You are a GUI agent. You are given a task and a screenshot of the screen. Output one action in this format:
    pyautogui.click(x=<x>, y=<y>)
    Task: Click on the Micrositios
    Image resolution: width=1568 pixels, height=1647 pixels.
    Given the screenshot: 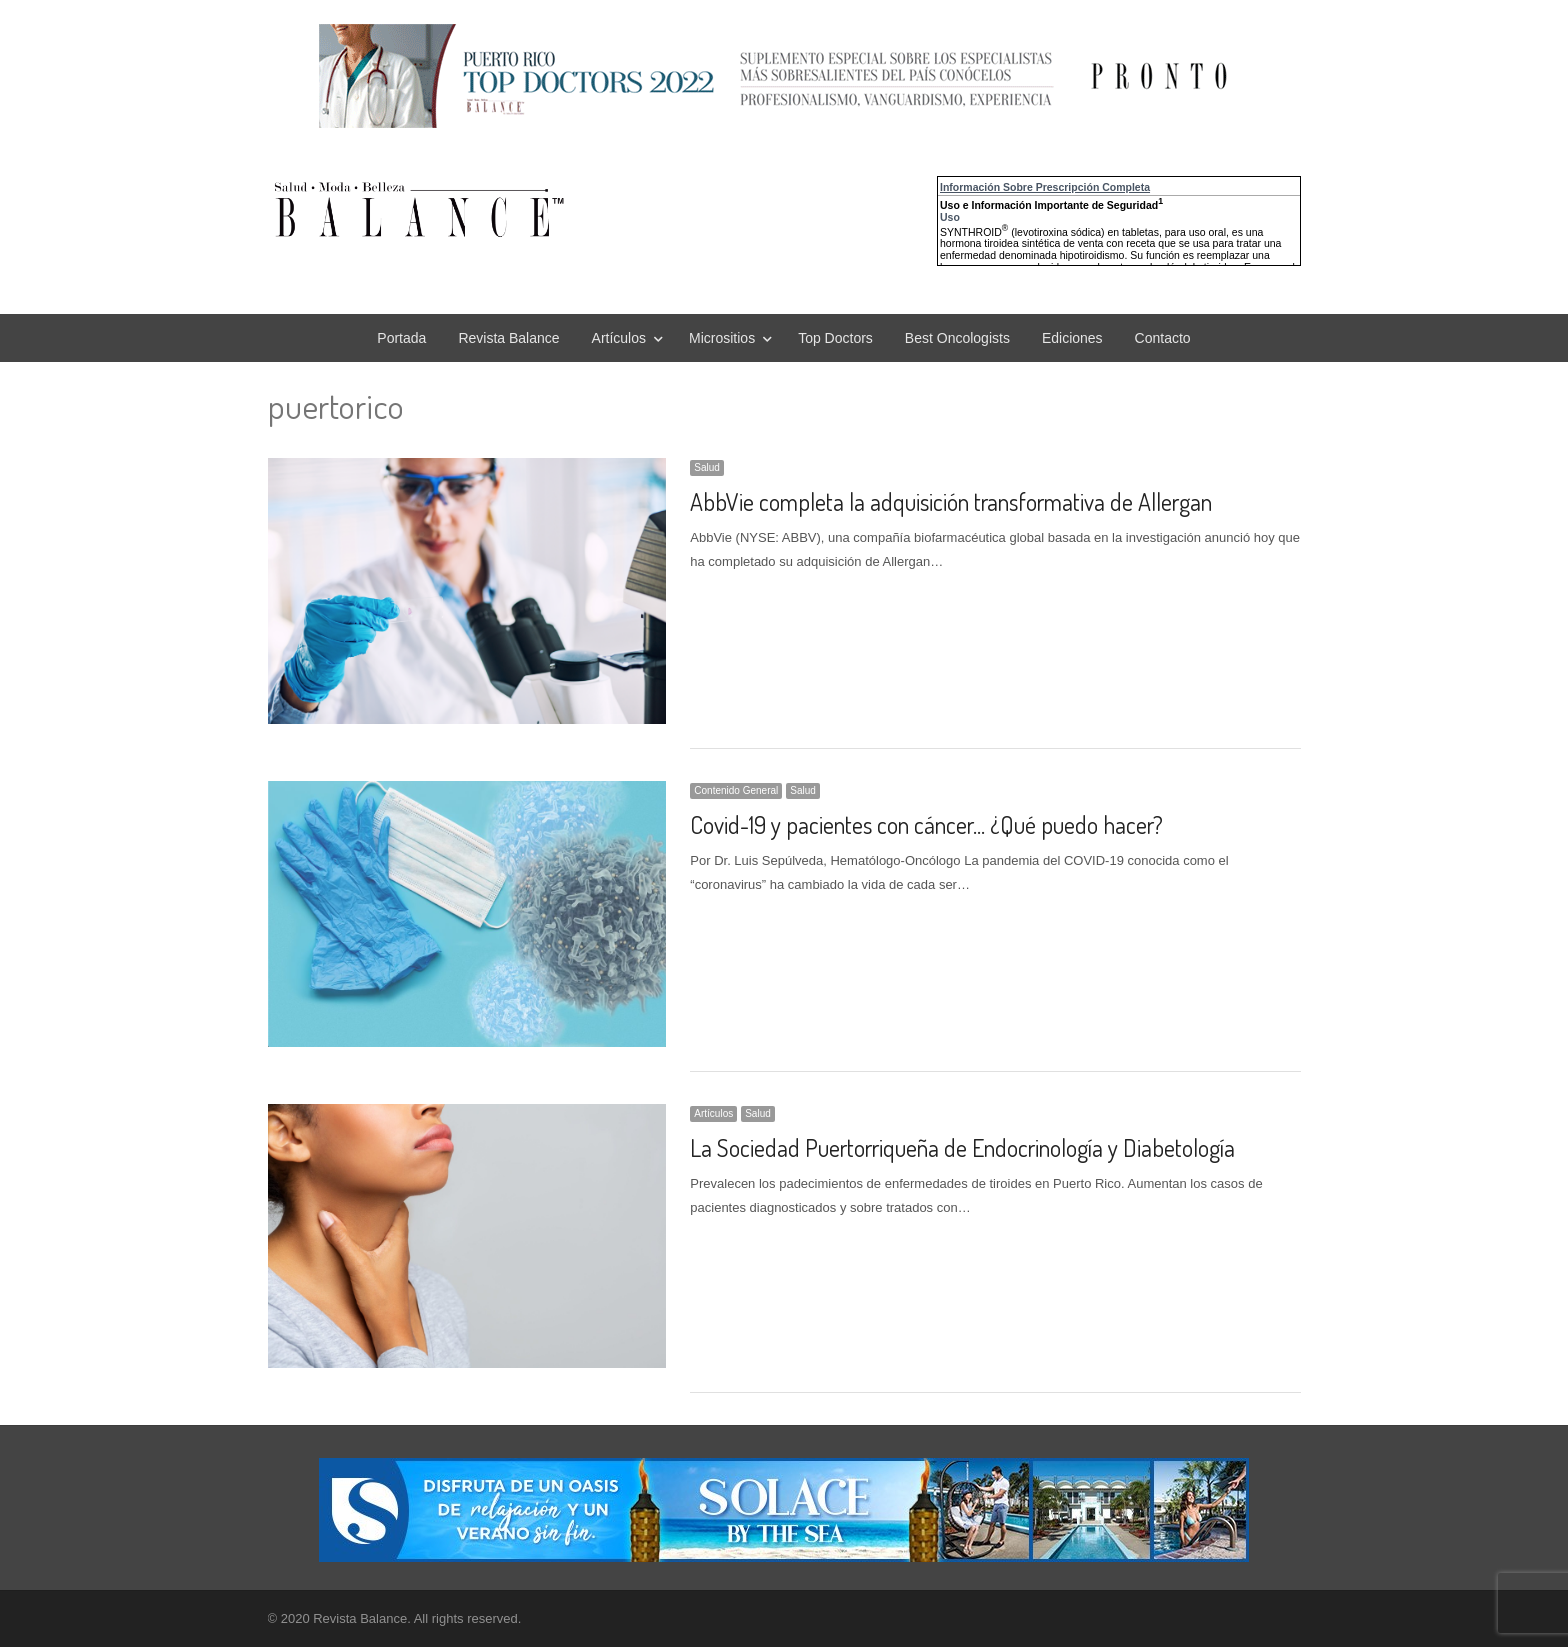 What is the action you would take?
    pyautogui.click(x=722, y=338)
    